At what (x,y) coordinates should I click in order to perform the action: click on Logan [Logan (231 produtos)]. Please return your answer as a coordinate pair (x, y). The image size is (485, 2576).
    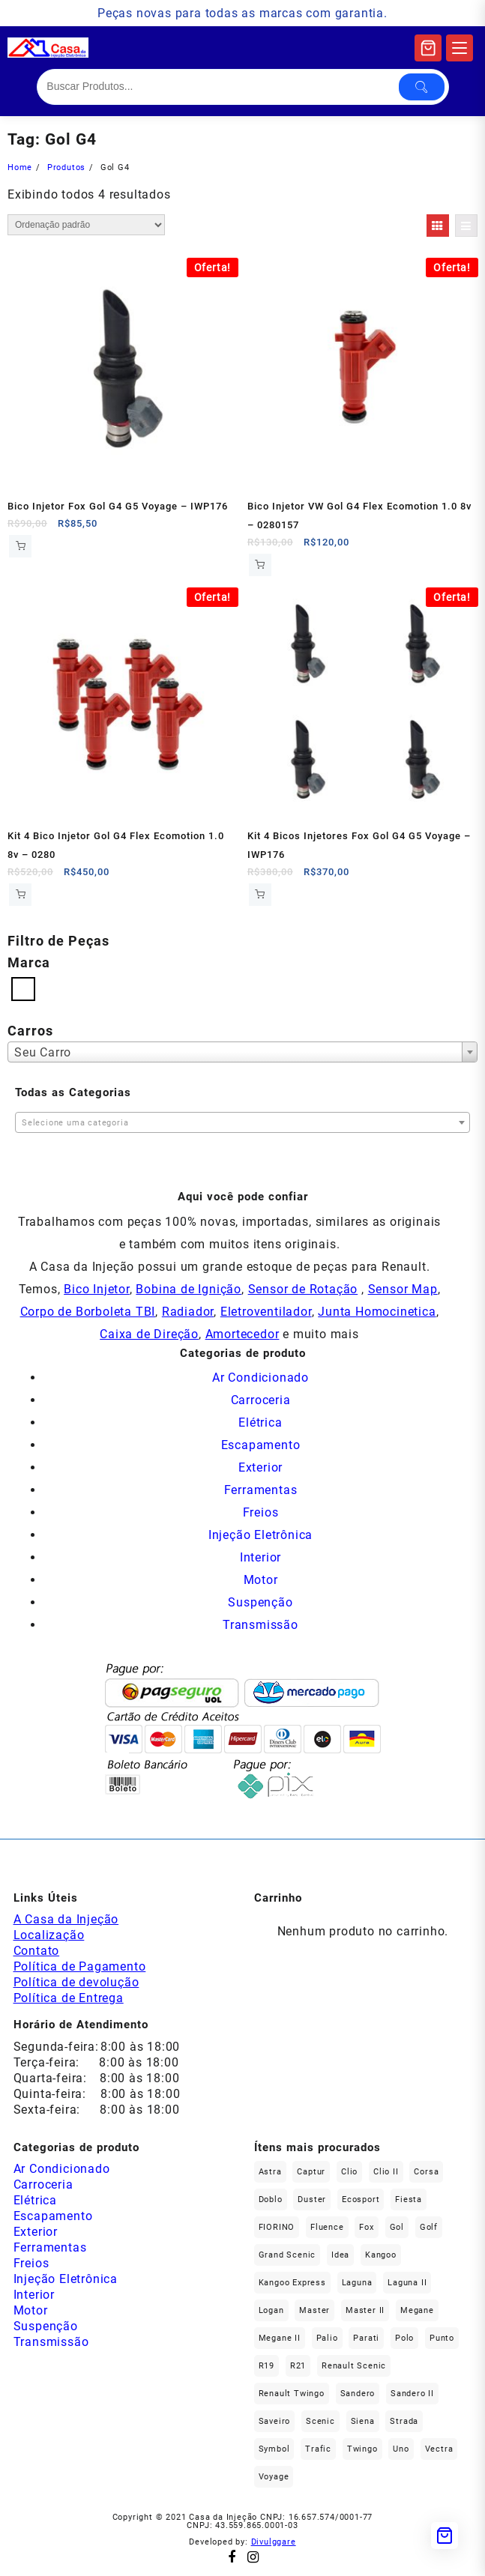
    Looking at the image, I should click on (271, 2310).